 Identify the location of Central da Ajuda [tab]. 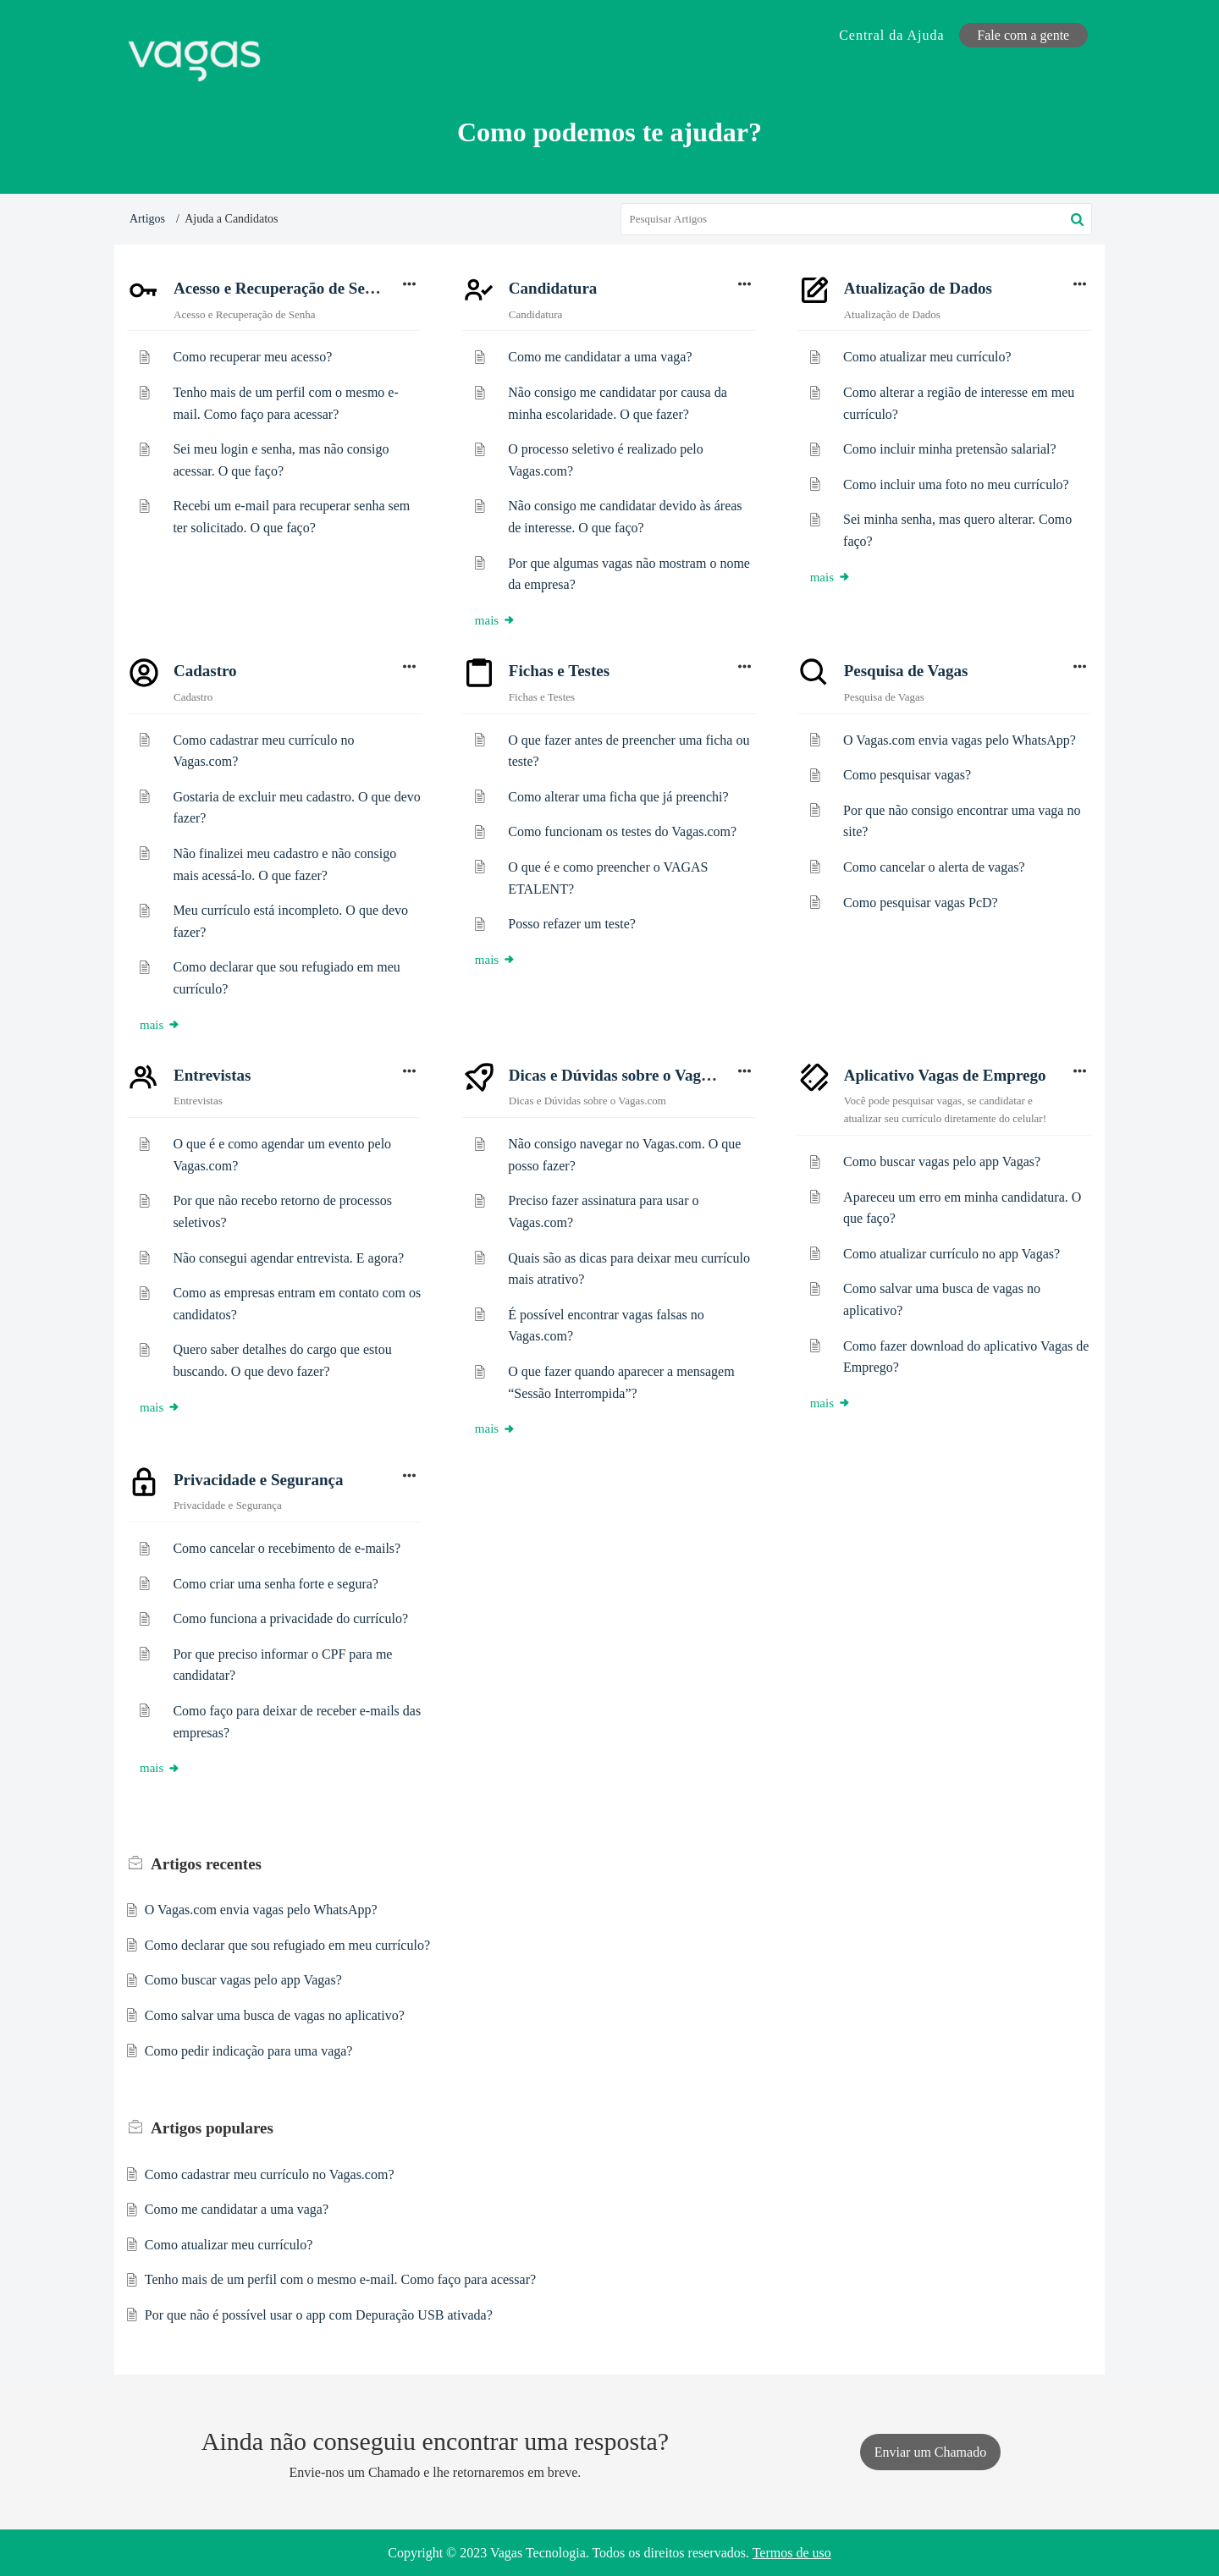
(891, 35).